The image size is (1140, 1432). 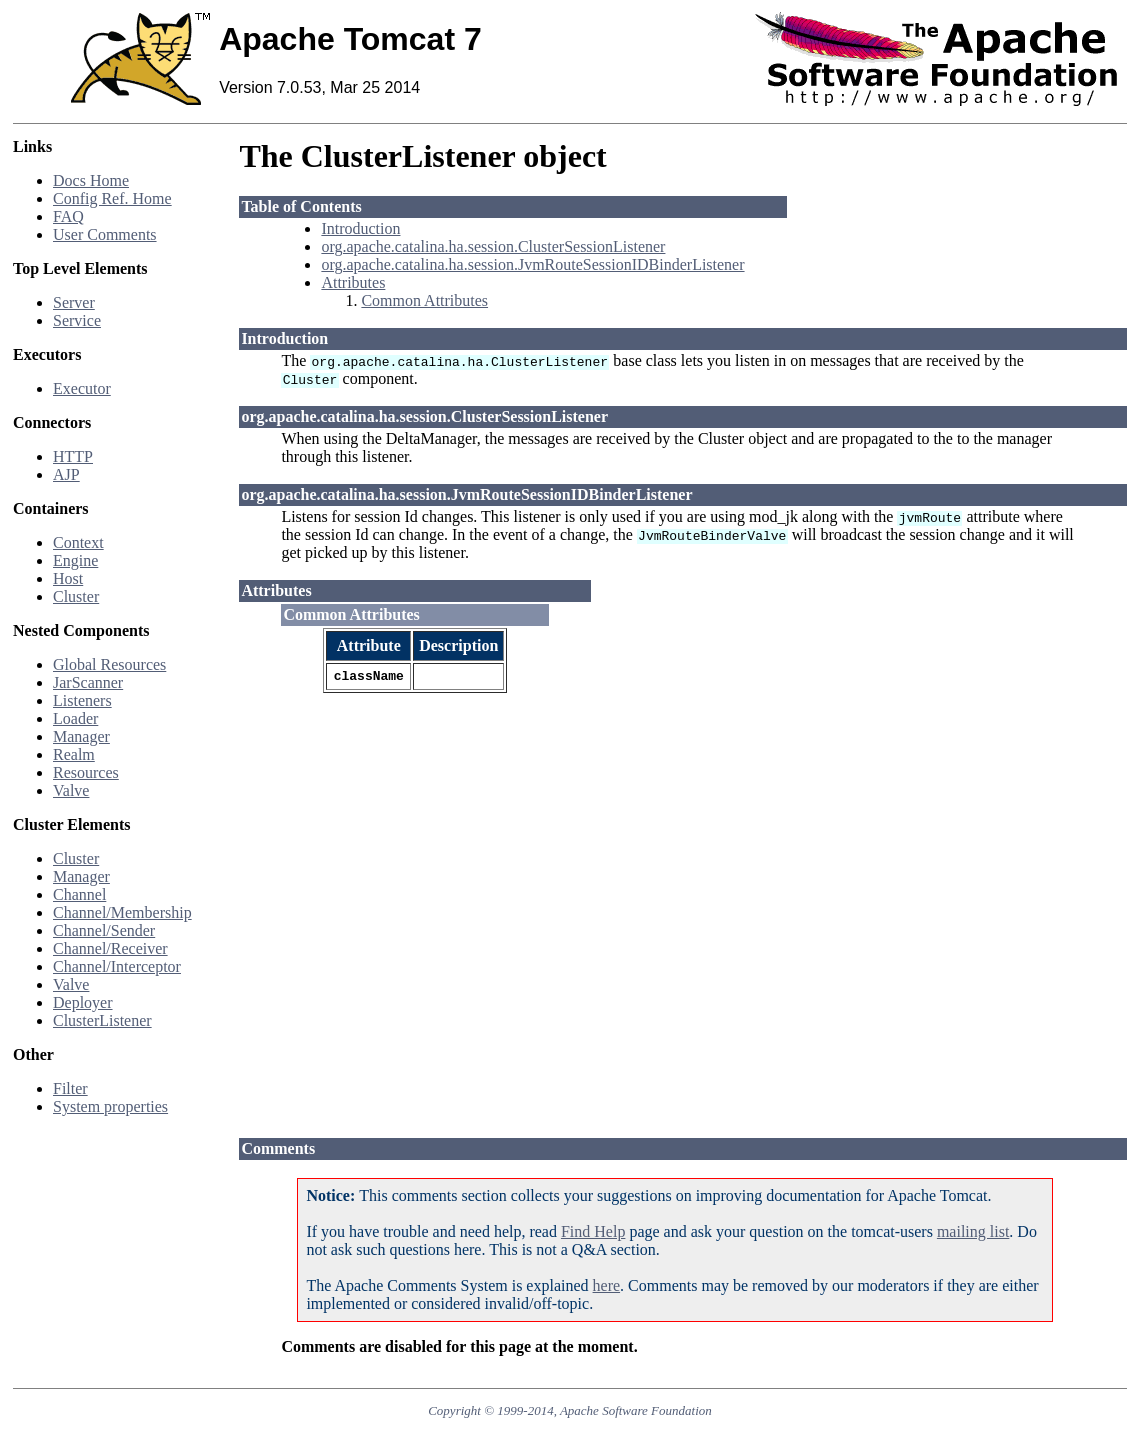 What do you see at coordinates (593, 1231) in the screenshot?
I see `Find Help` at bounding box center [593, 1231].